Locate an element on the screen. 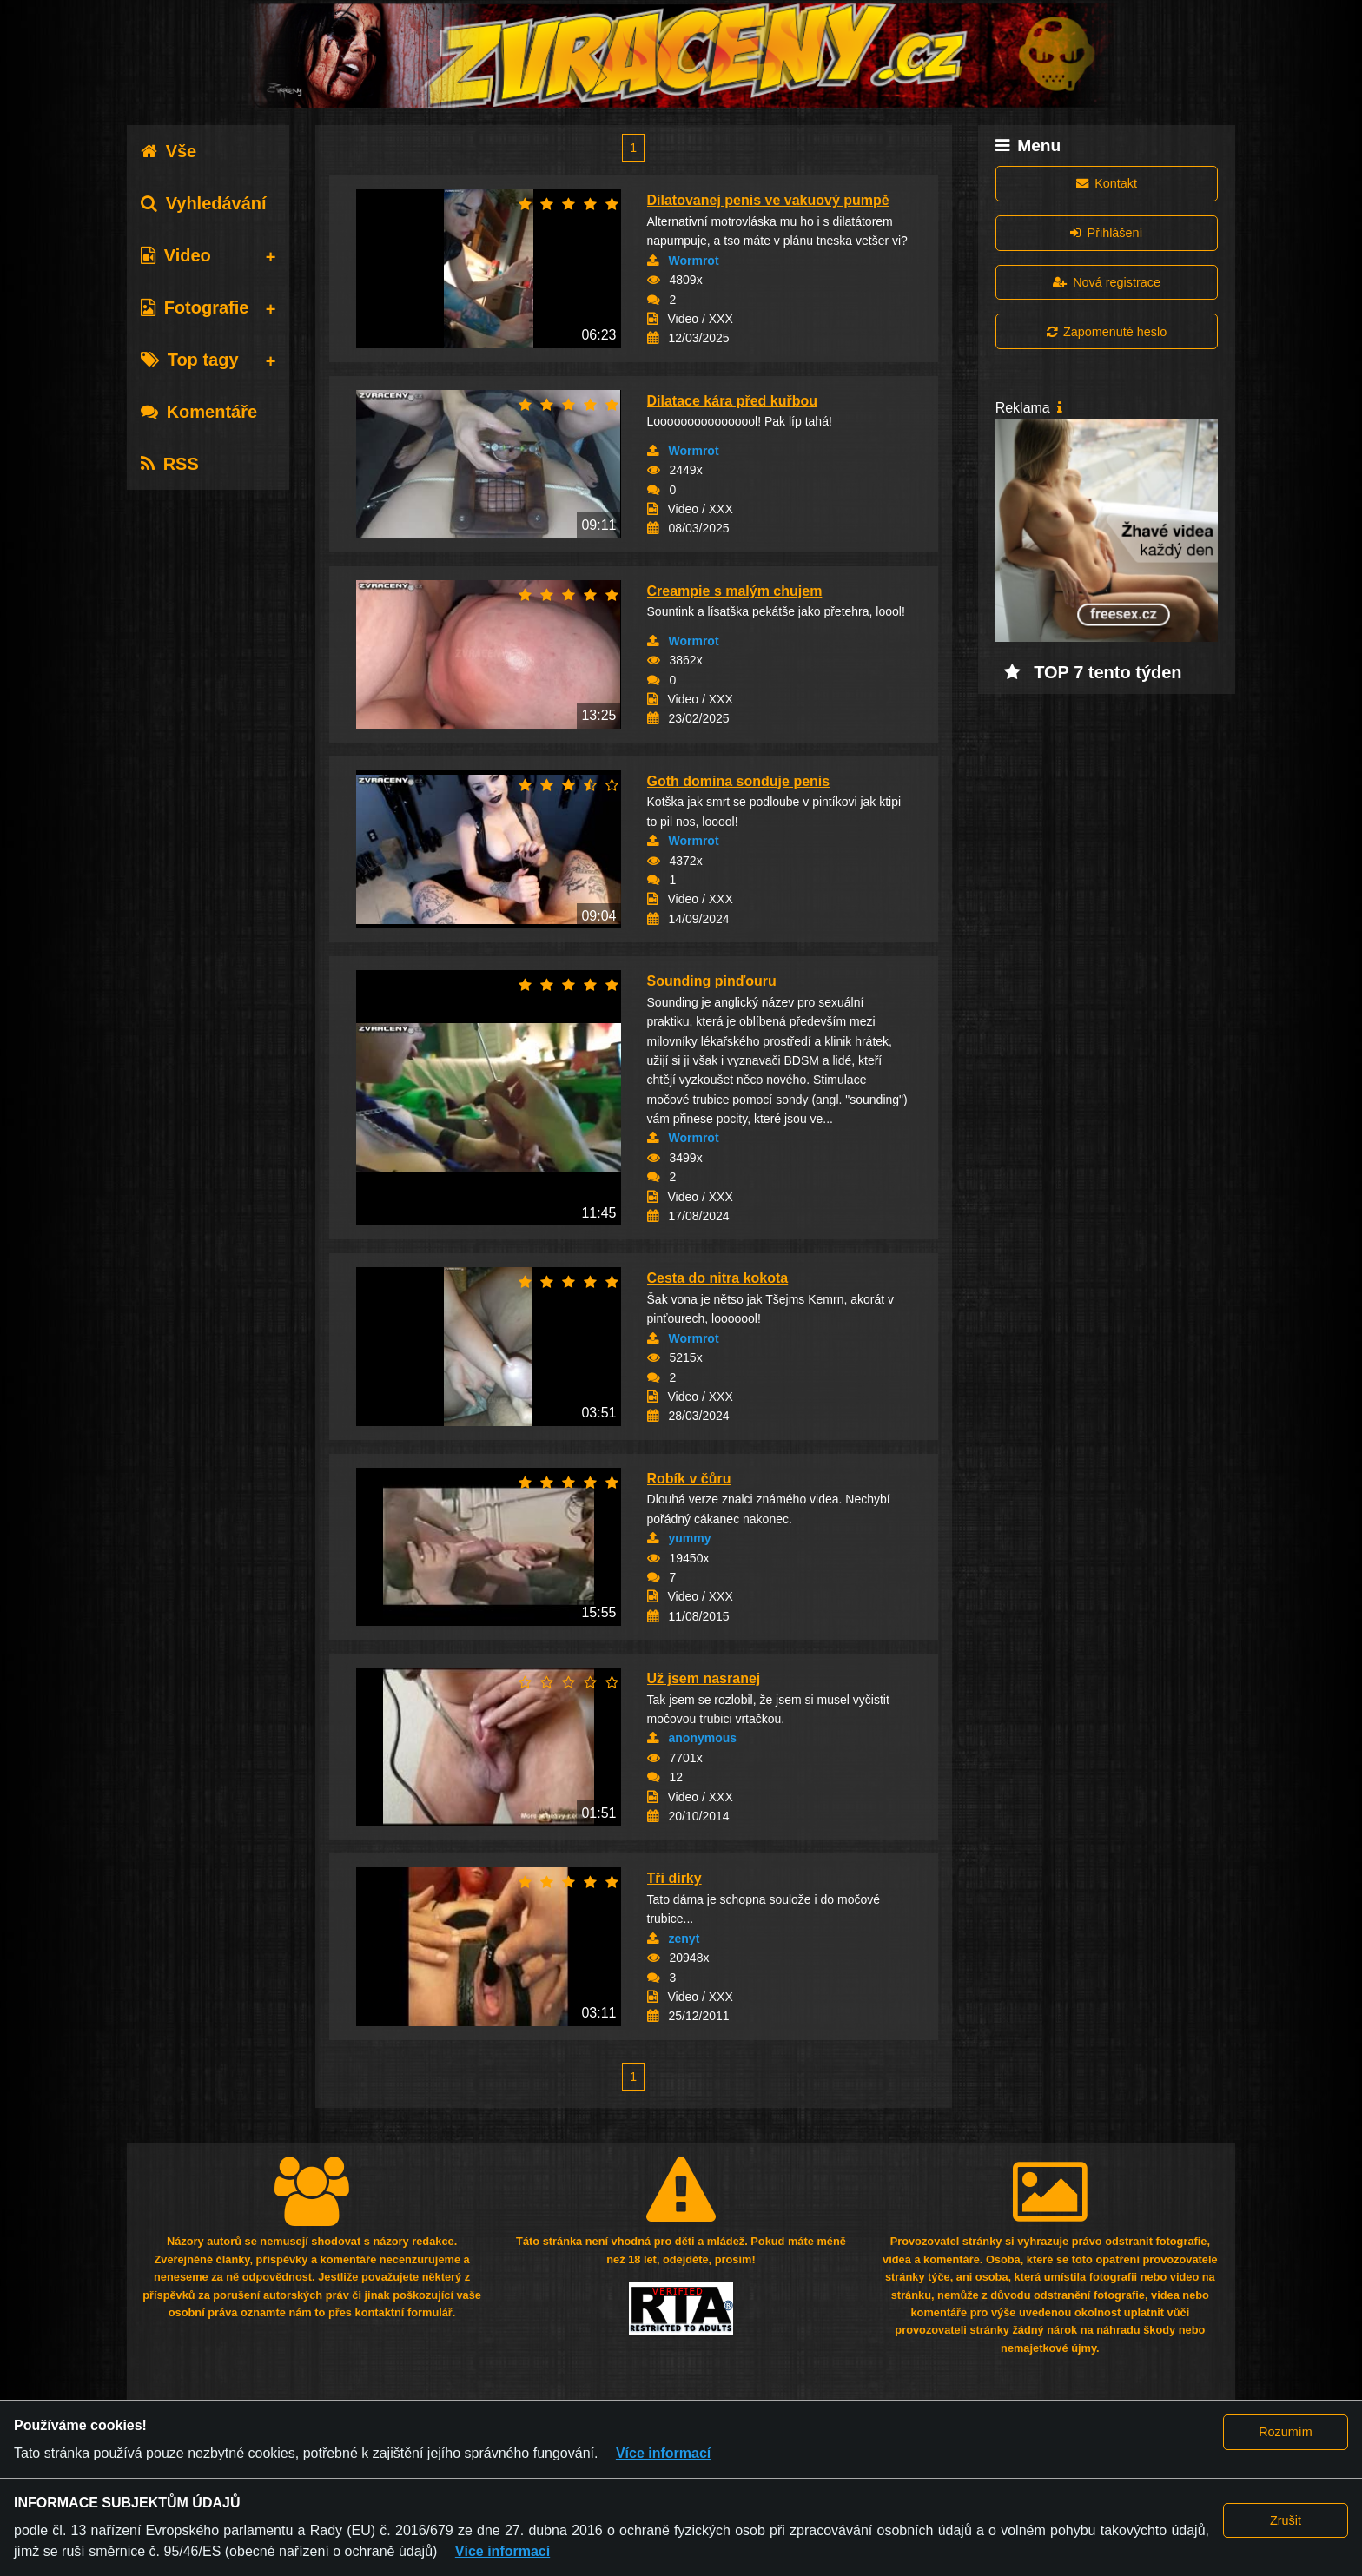 Image resolution: width=1362 pixels, height=2576 pixels. Top tagy [tab] is located at coordinates (190, 359).